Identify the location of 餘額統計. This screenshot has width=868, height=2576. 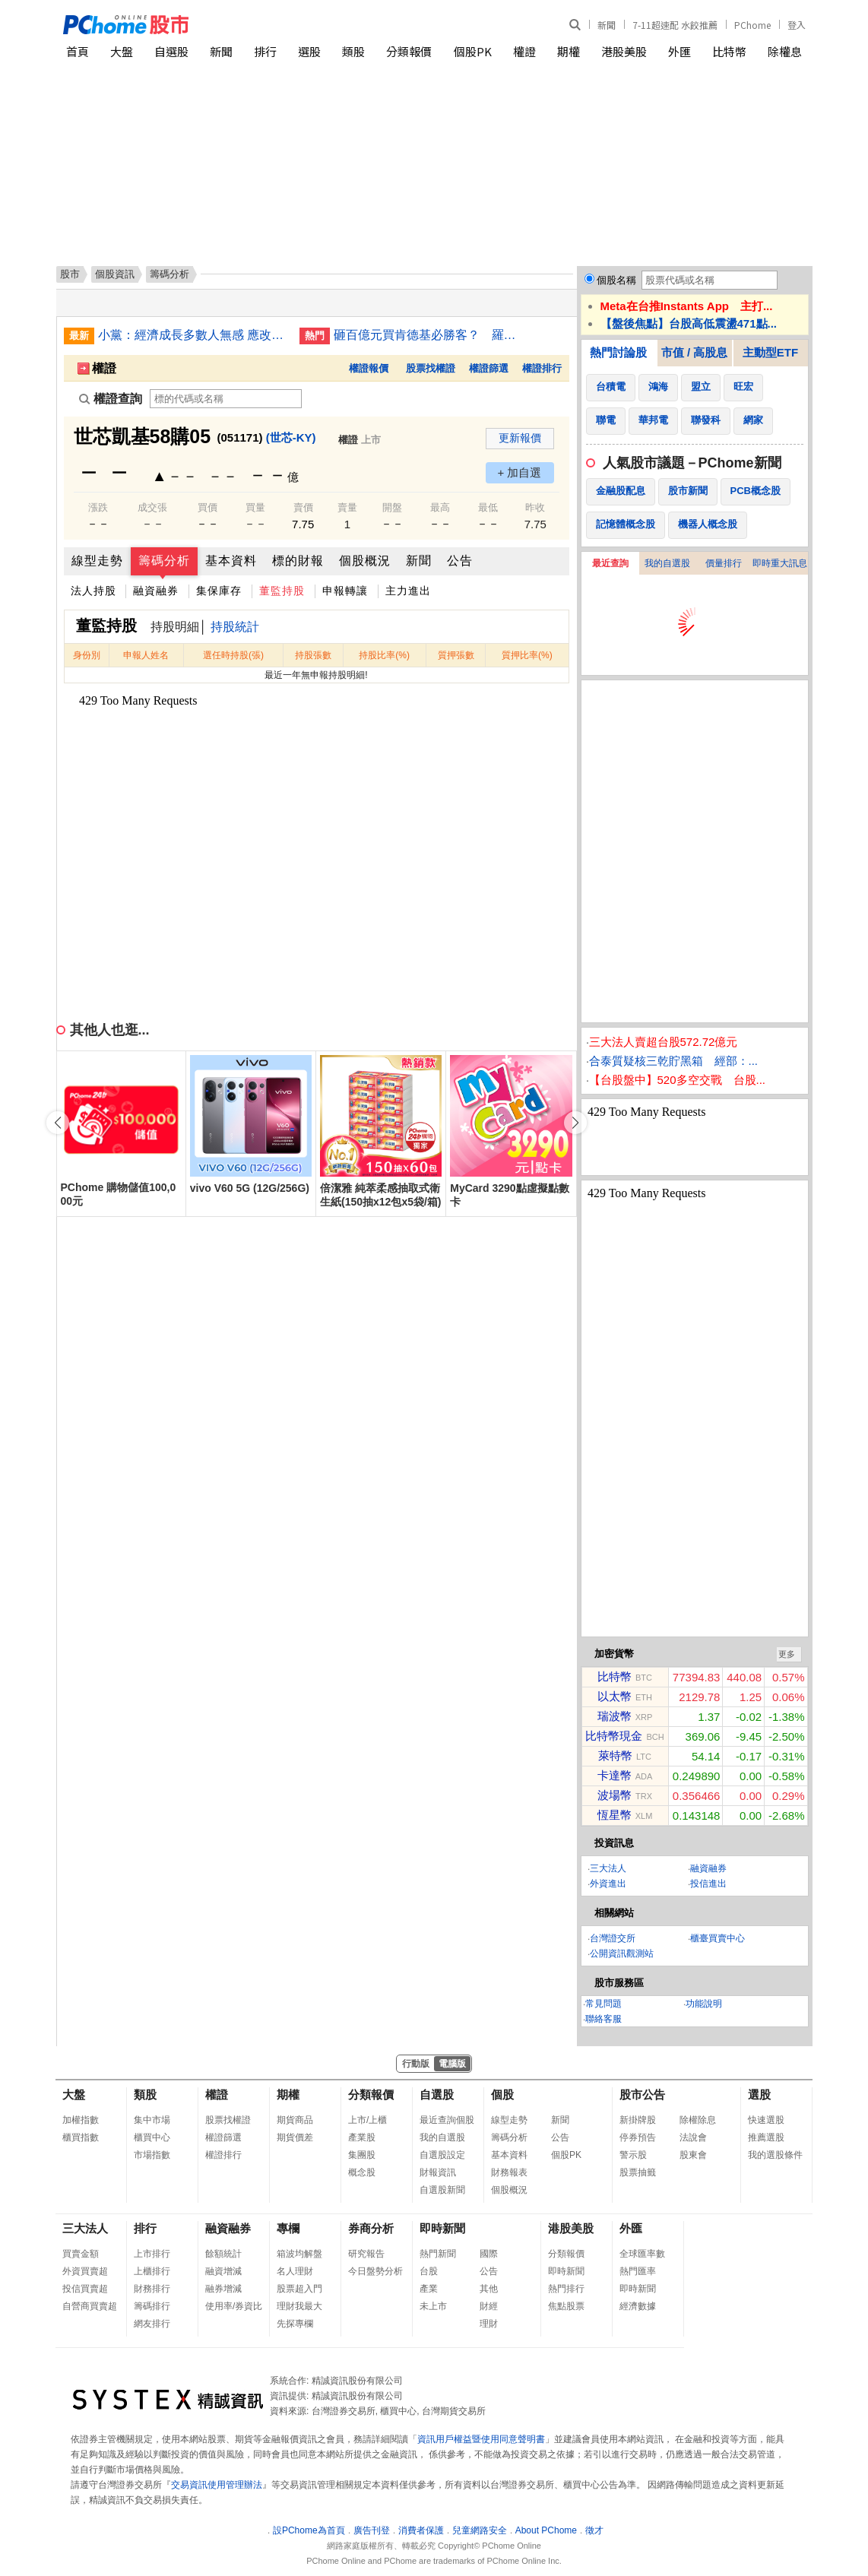
(223, 2253).